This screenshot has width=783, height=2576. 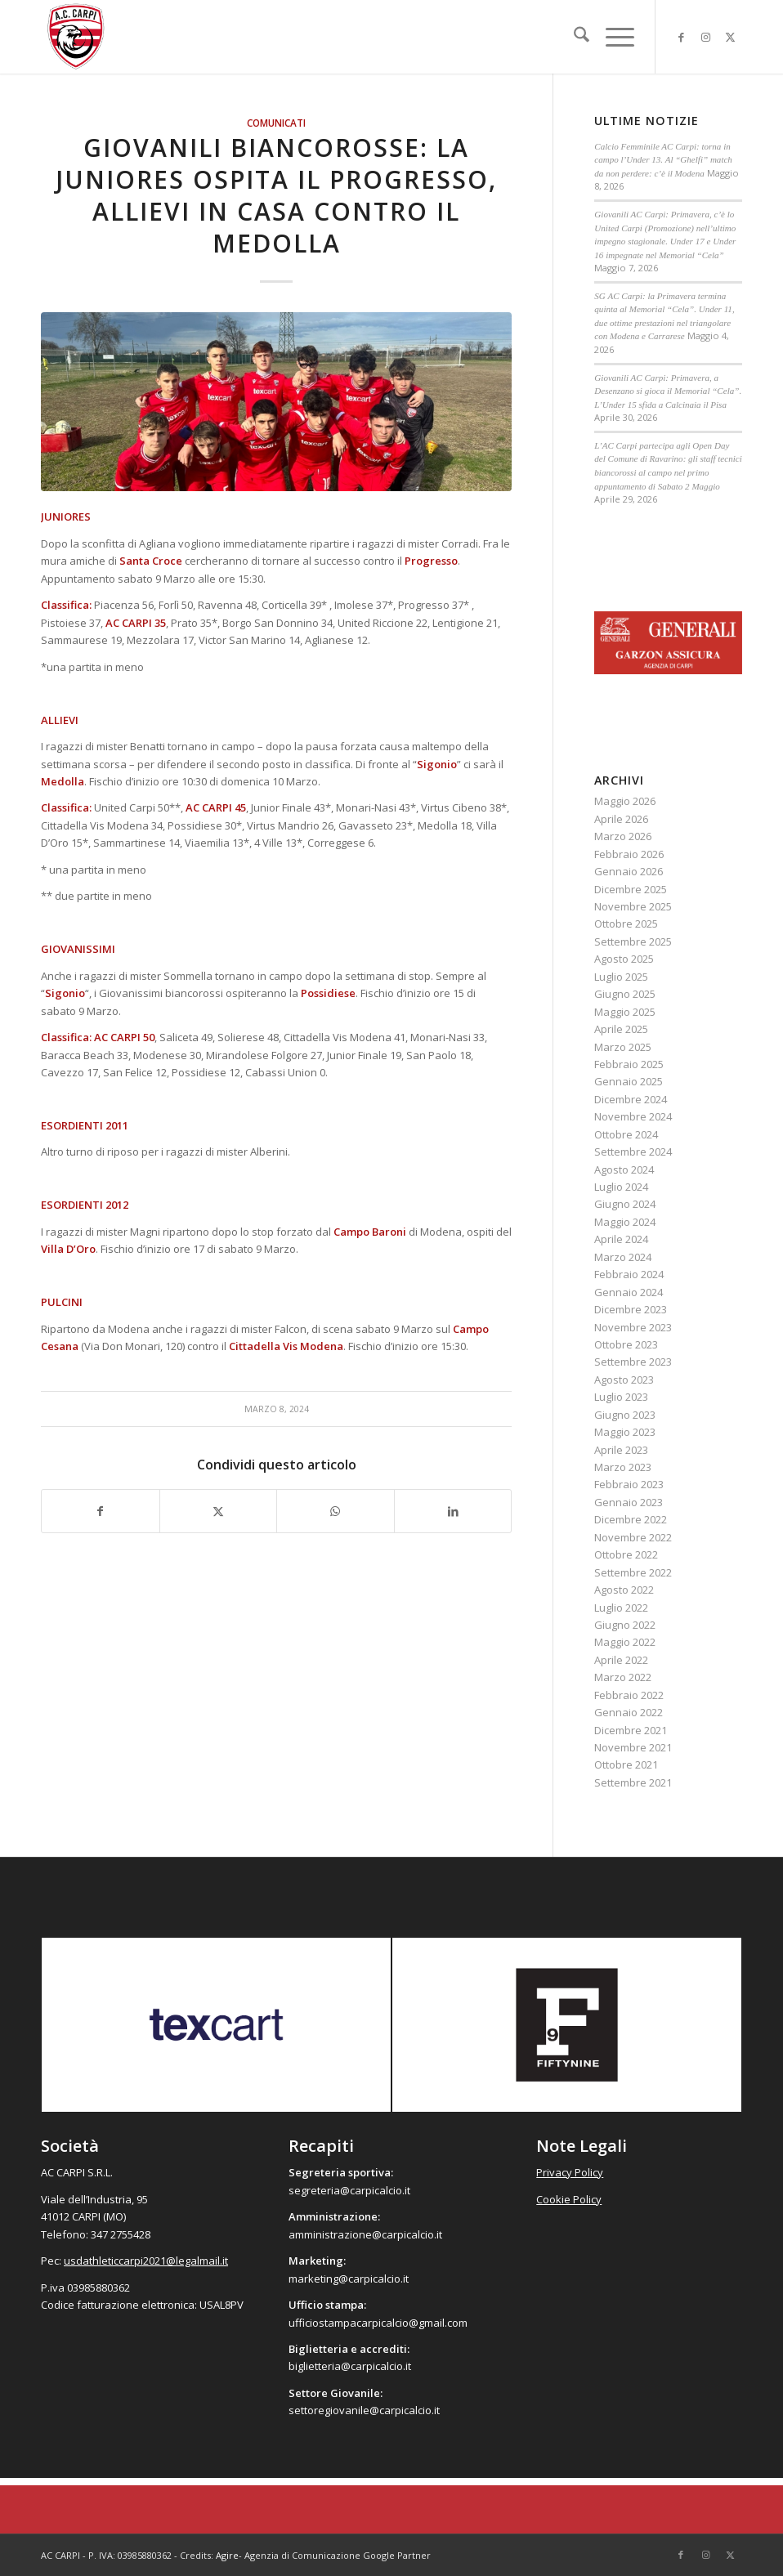 I want to click on Ottobre 2023, so click(x=626, y=1344).